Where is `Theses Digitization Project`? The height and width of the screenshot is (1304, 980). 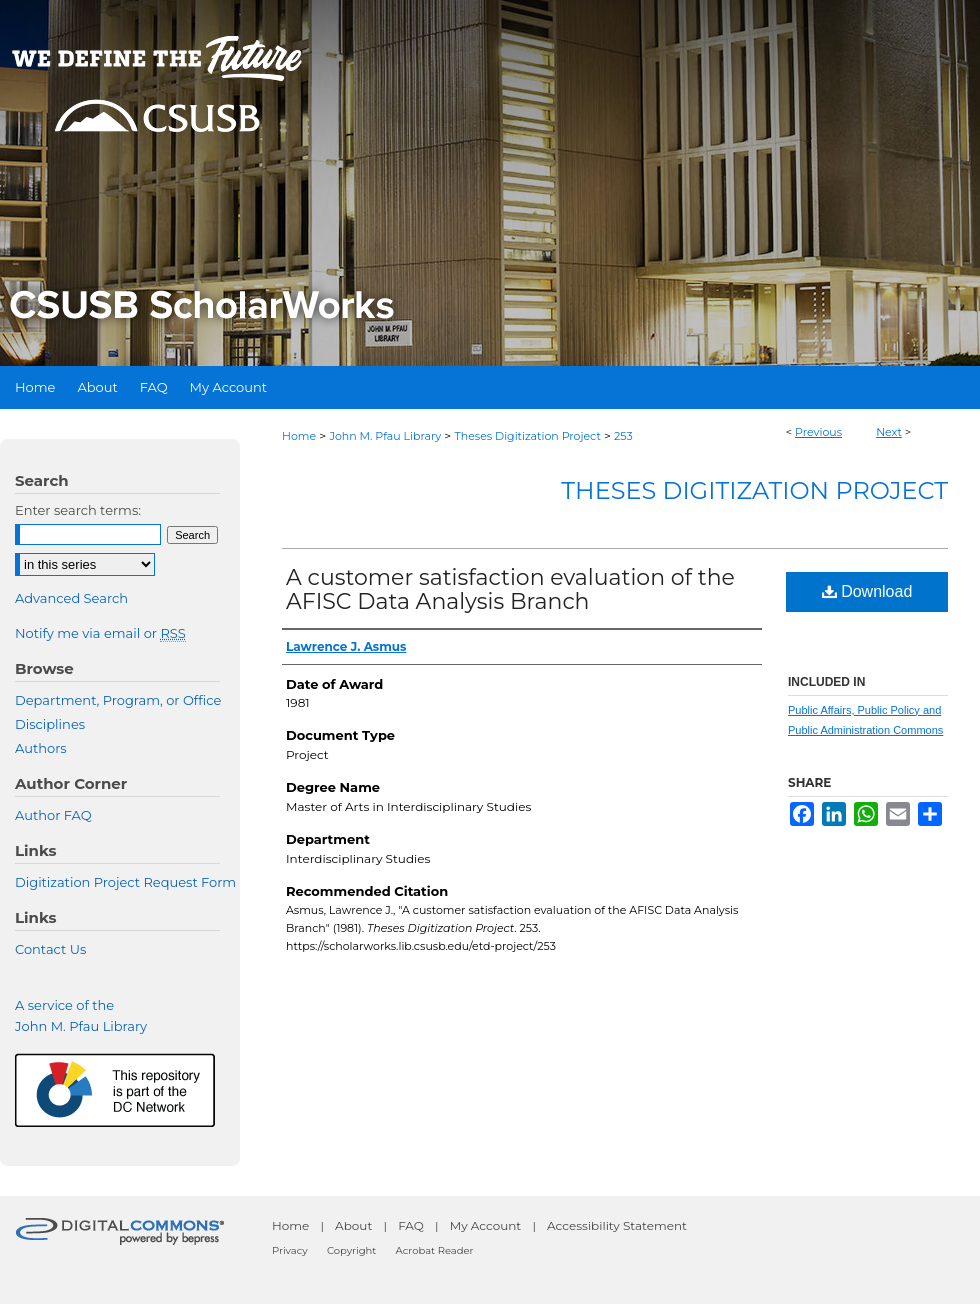 Theses Digitization Project is located at coordinates (527, 436).